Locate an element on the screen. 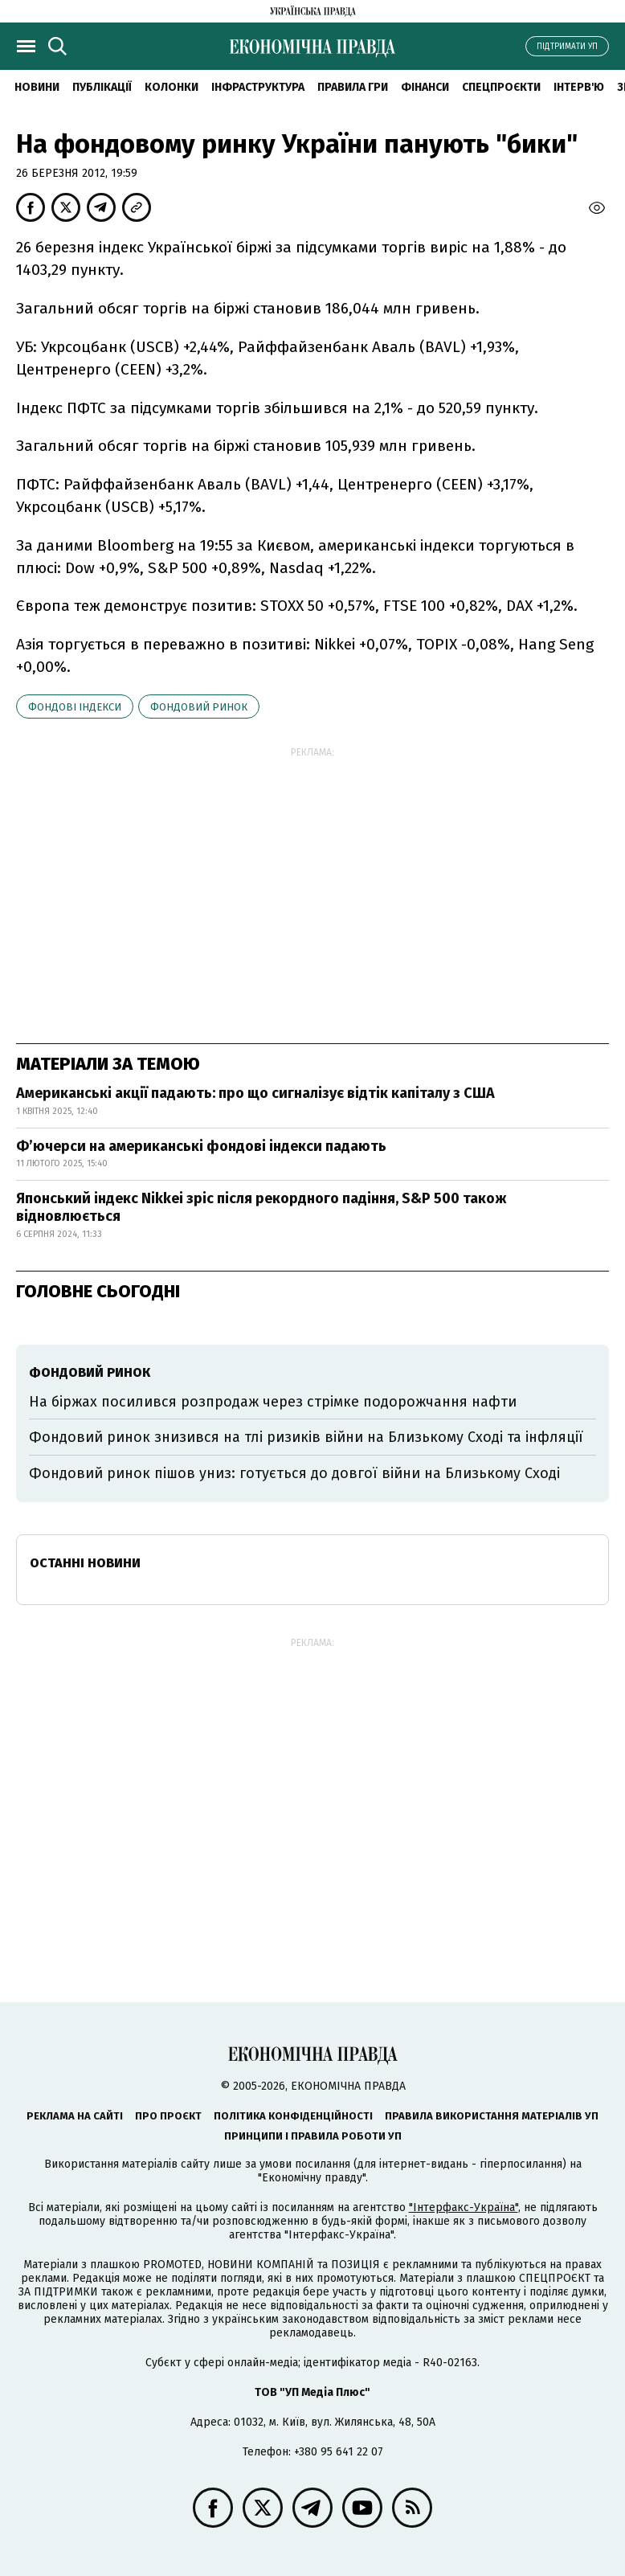  Реклама на сайті is located at coordinates (75, 2116).